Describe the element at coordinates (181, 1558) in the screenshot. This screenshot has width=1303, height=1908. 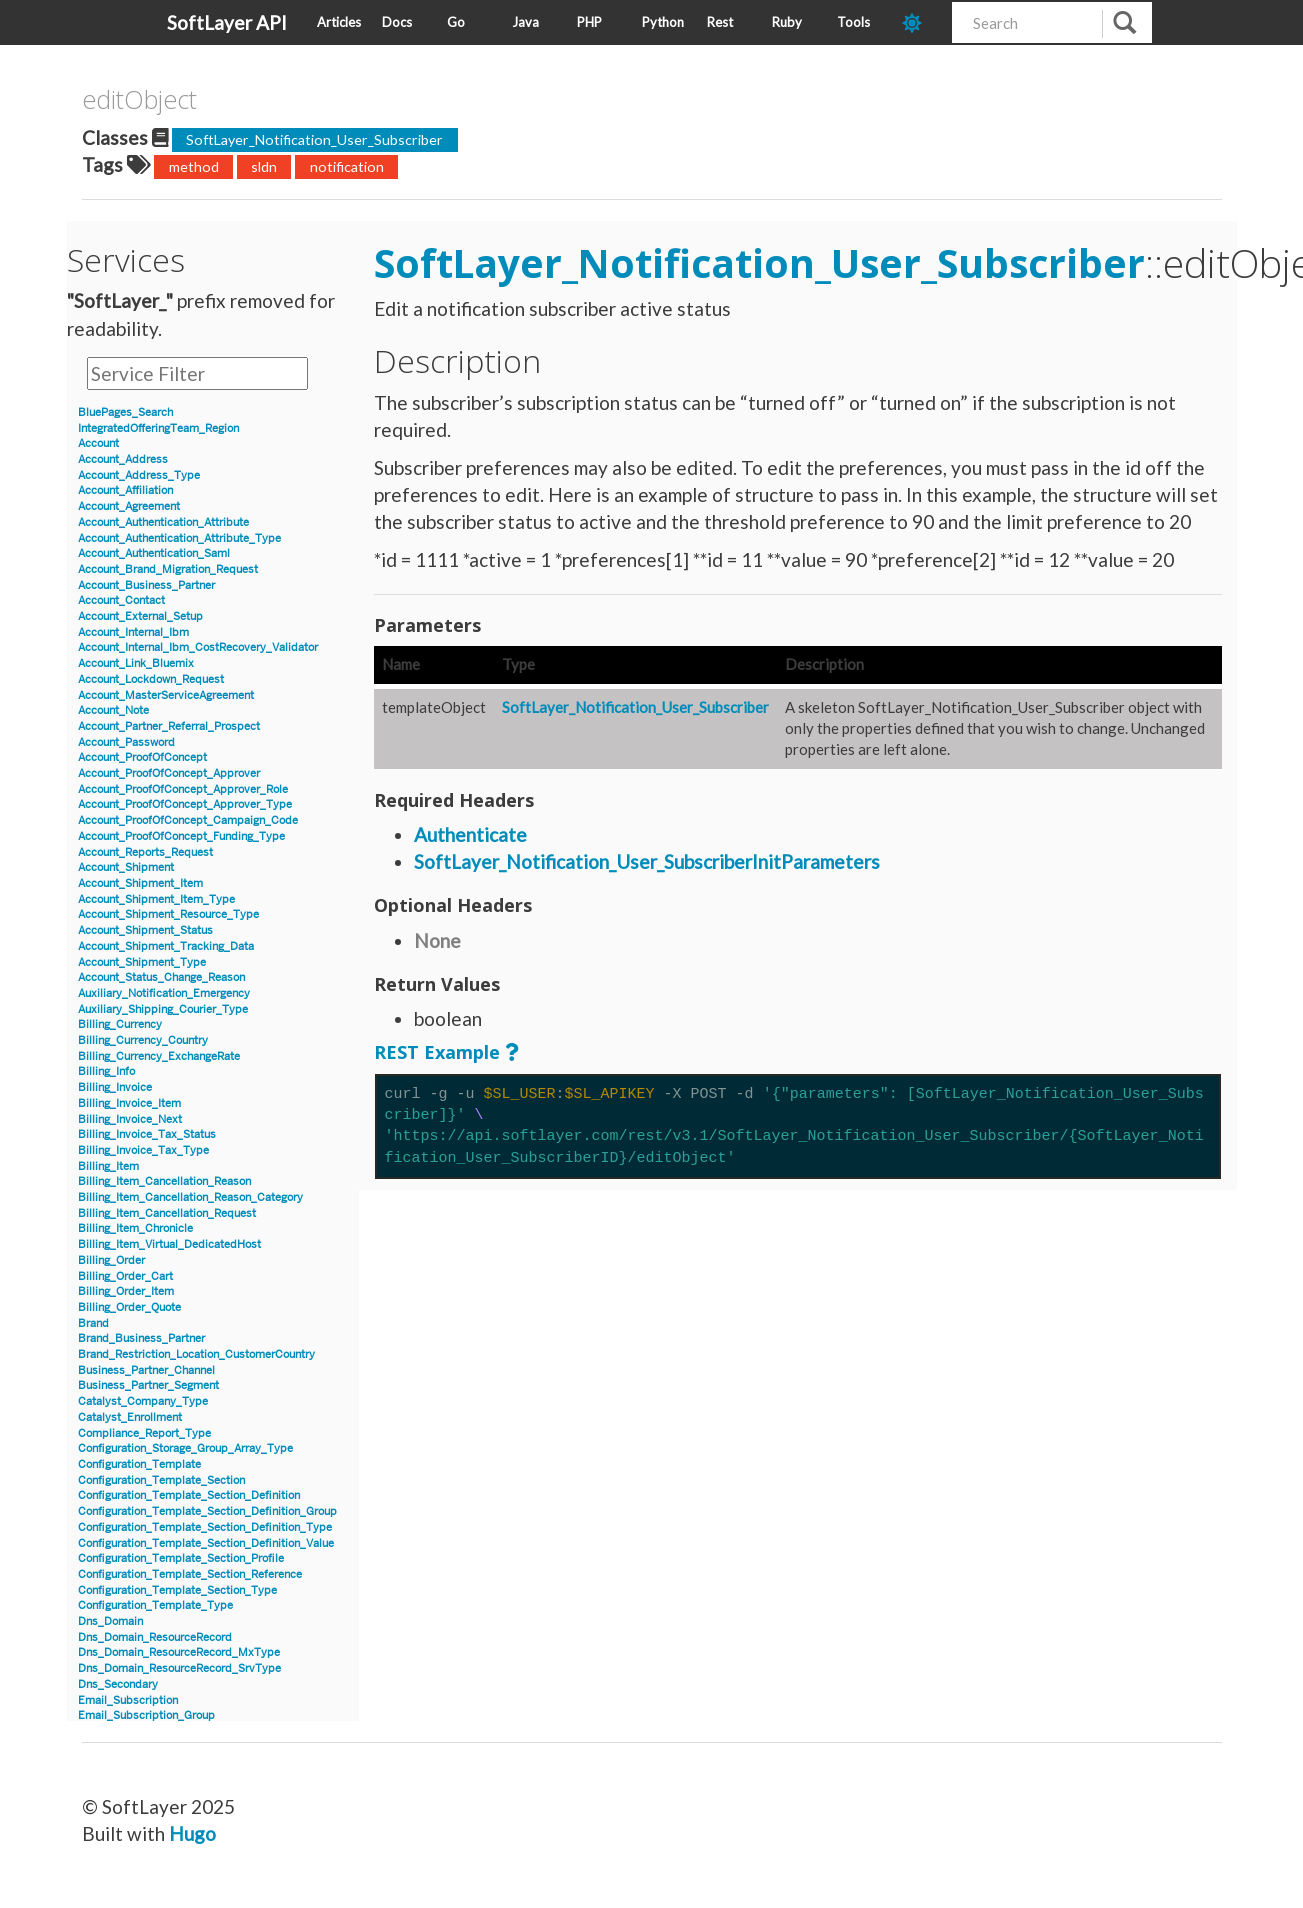
I see `Configuration_Template_Section_Profile` at that location.